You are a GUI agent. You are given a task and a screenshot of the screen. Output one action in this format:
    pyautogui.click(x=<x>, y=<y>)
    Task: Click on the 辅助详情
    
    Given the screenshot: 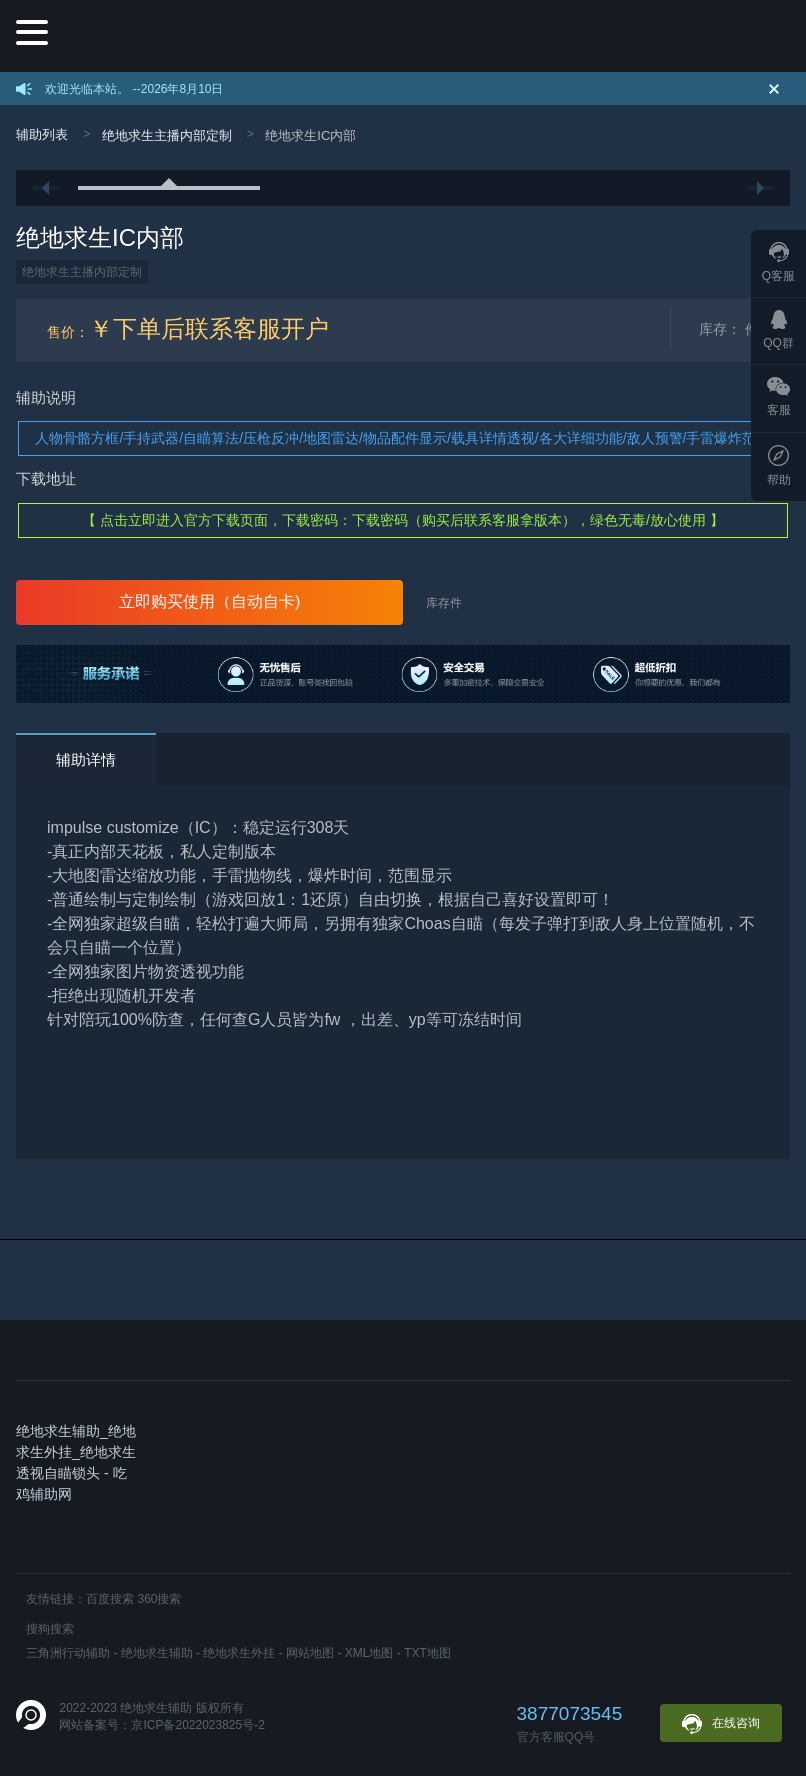 What is the action you would take?
    pyautogui.click(x=86, y=759)
    